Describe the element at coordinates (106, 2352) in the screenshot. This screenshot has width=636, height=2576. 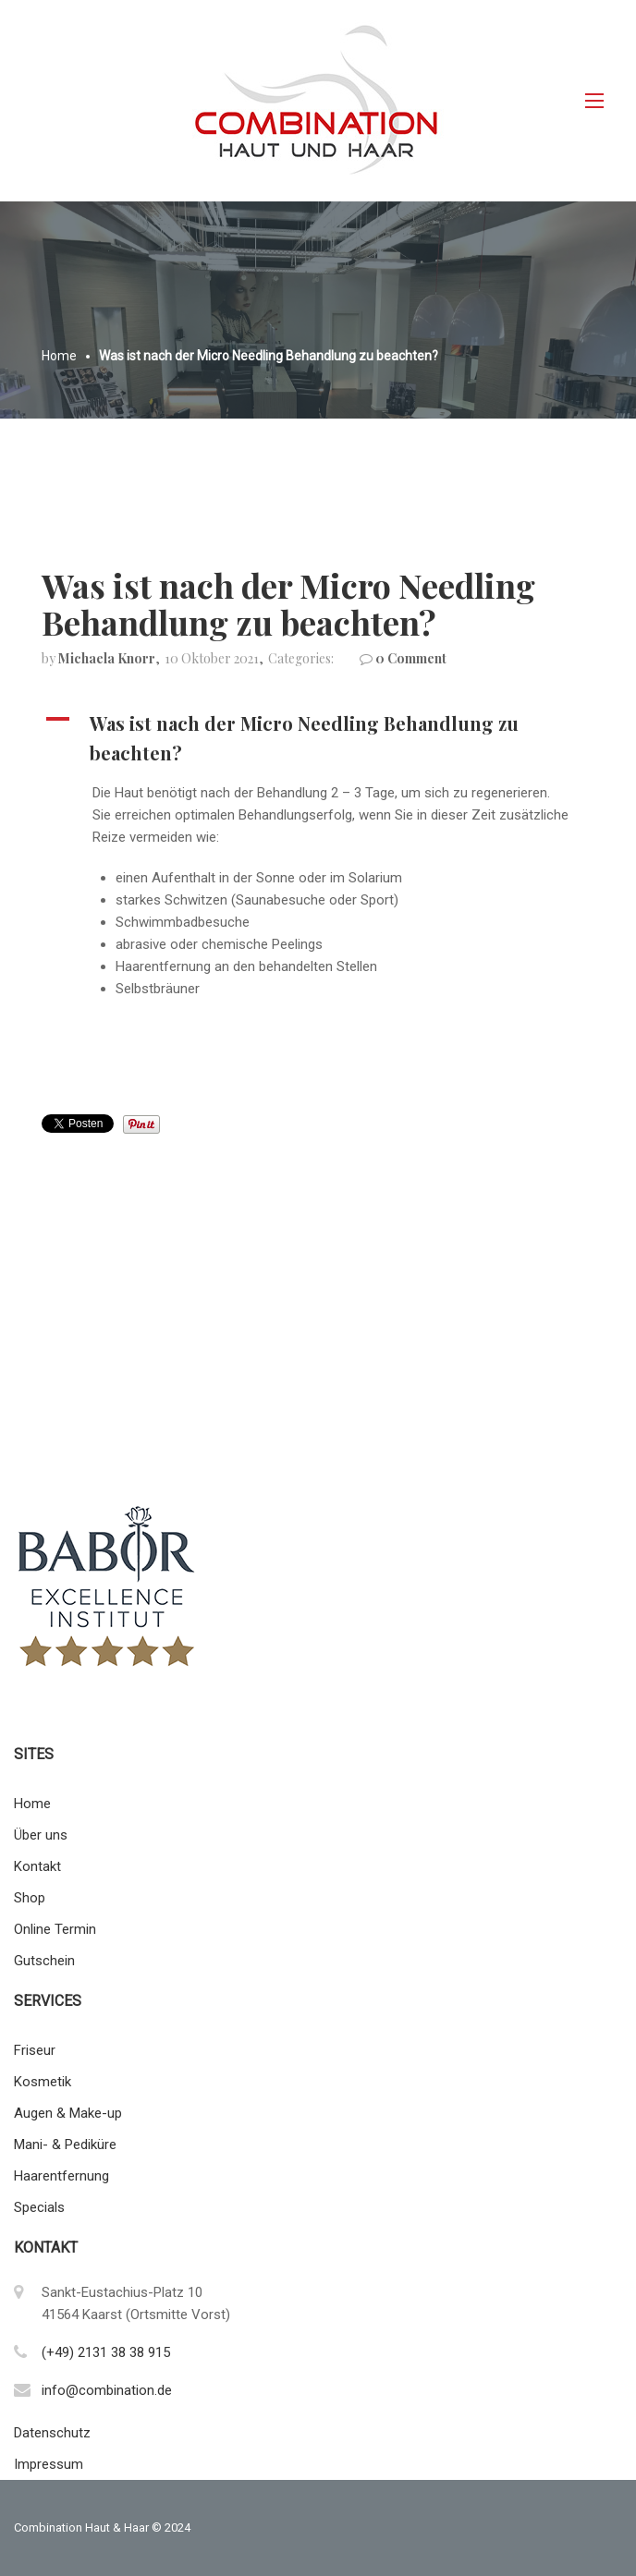
I see `(+49) 2131 38 38 915` at that location.